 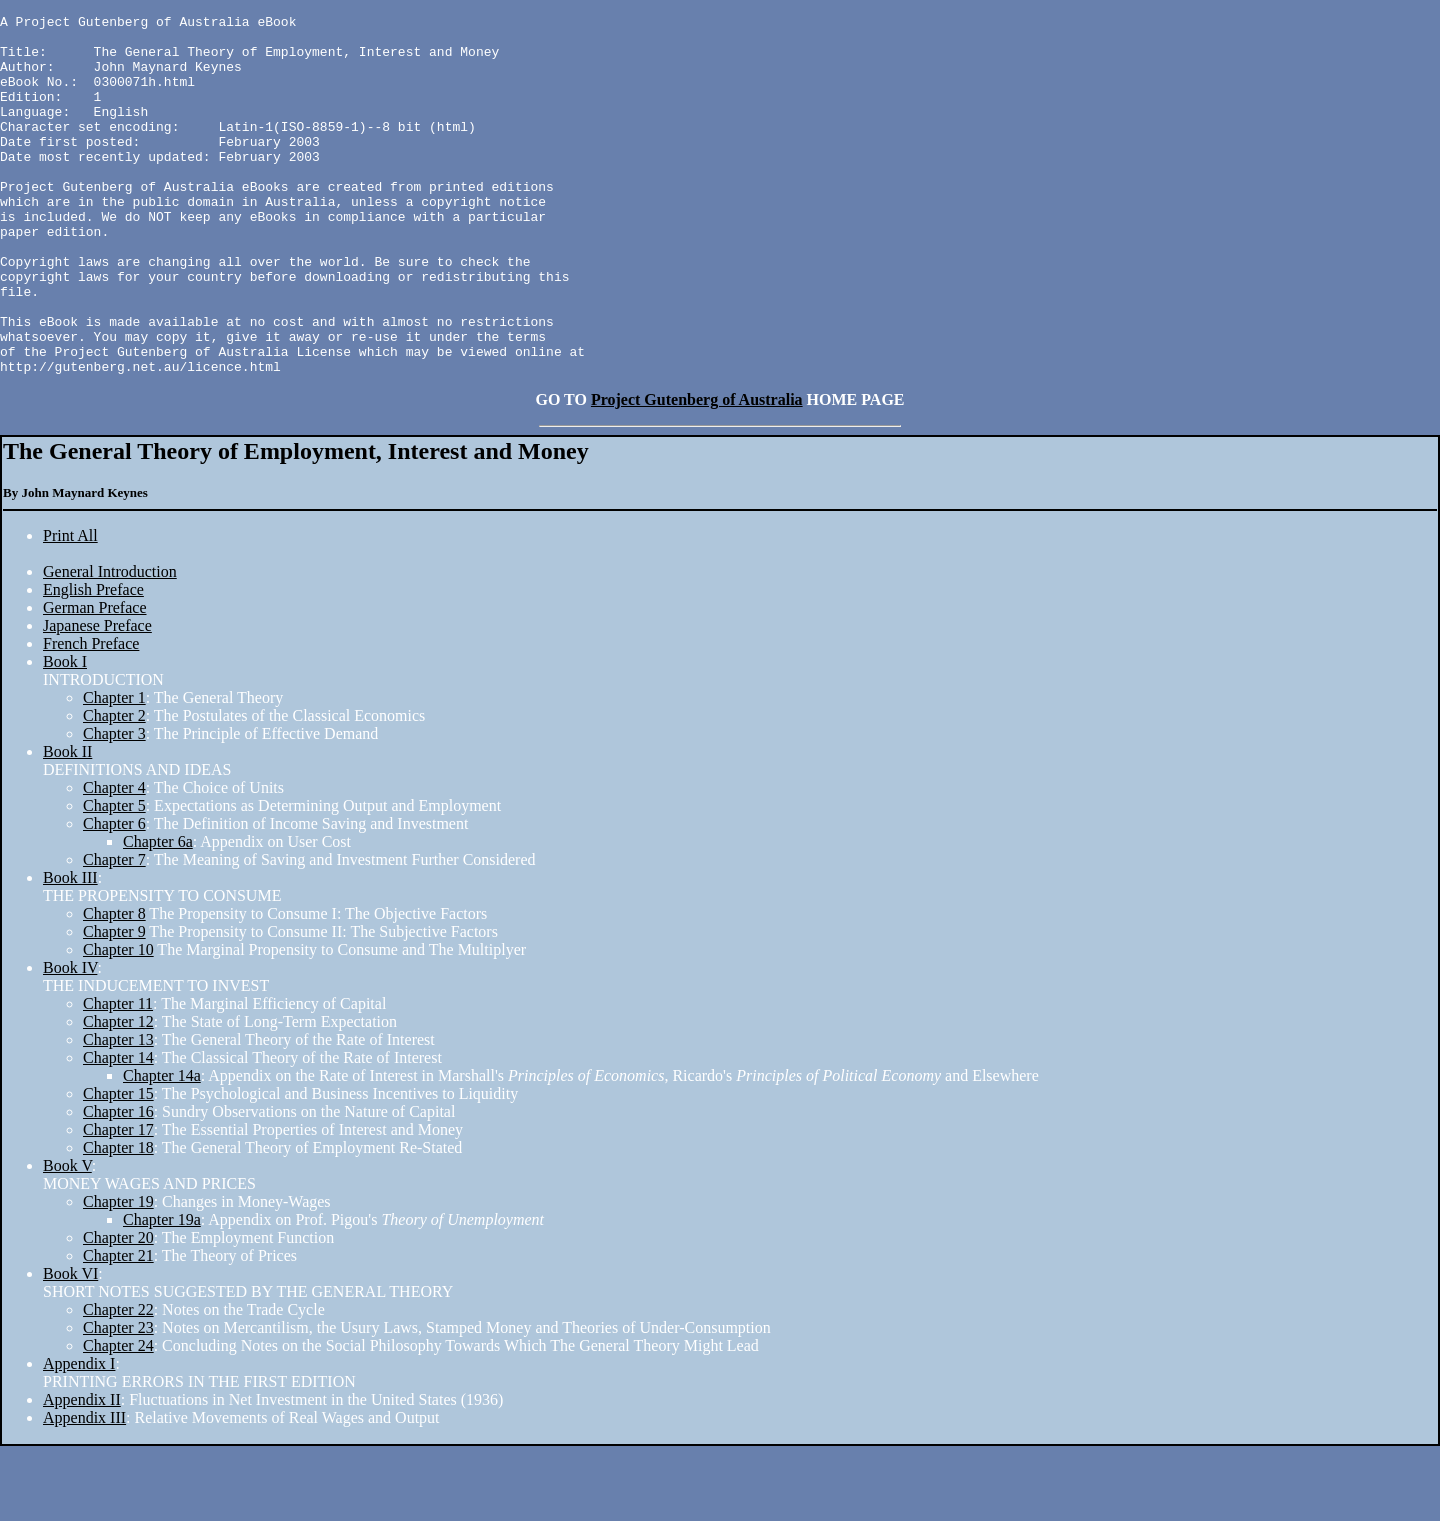 What do you see at coordinates (118, 1402) in the screenshot?
I see `Chapter 23` at bounding box center [118, 1402].